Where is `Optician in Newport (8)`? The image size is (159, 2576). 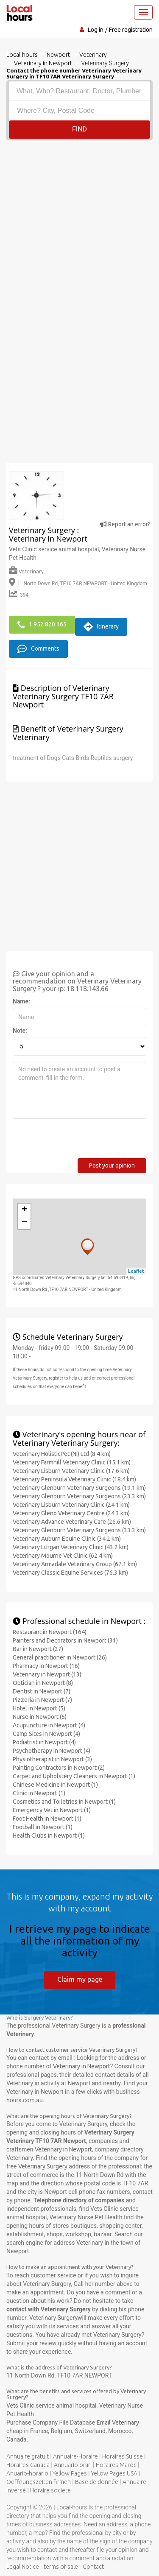
Optician in Newport (8) is located at coordinates (43, 1682).